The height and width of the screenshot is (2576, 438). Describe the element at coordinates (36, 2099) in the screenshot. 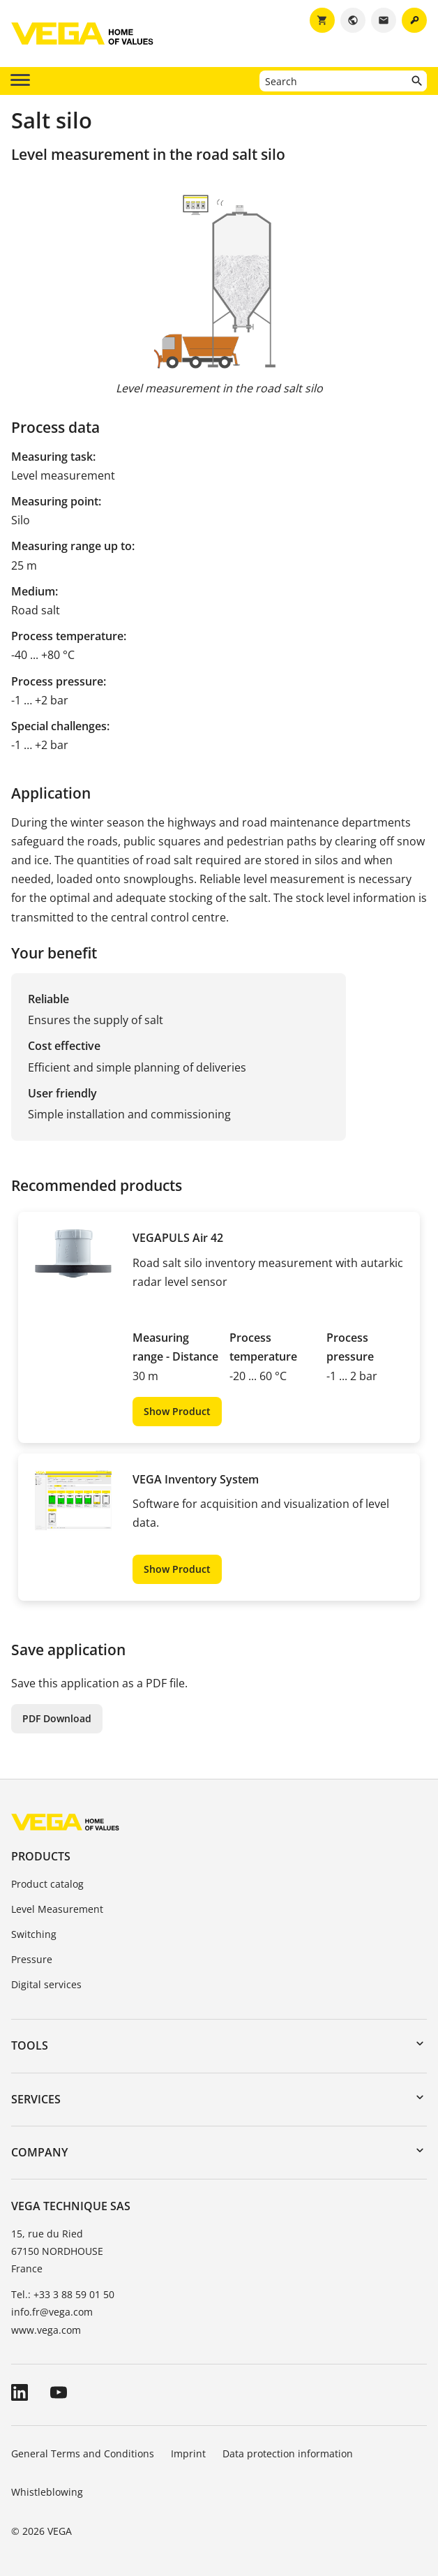

I see `Services` at that location.